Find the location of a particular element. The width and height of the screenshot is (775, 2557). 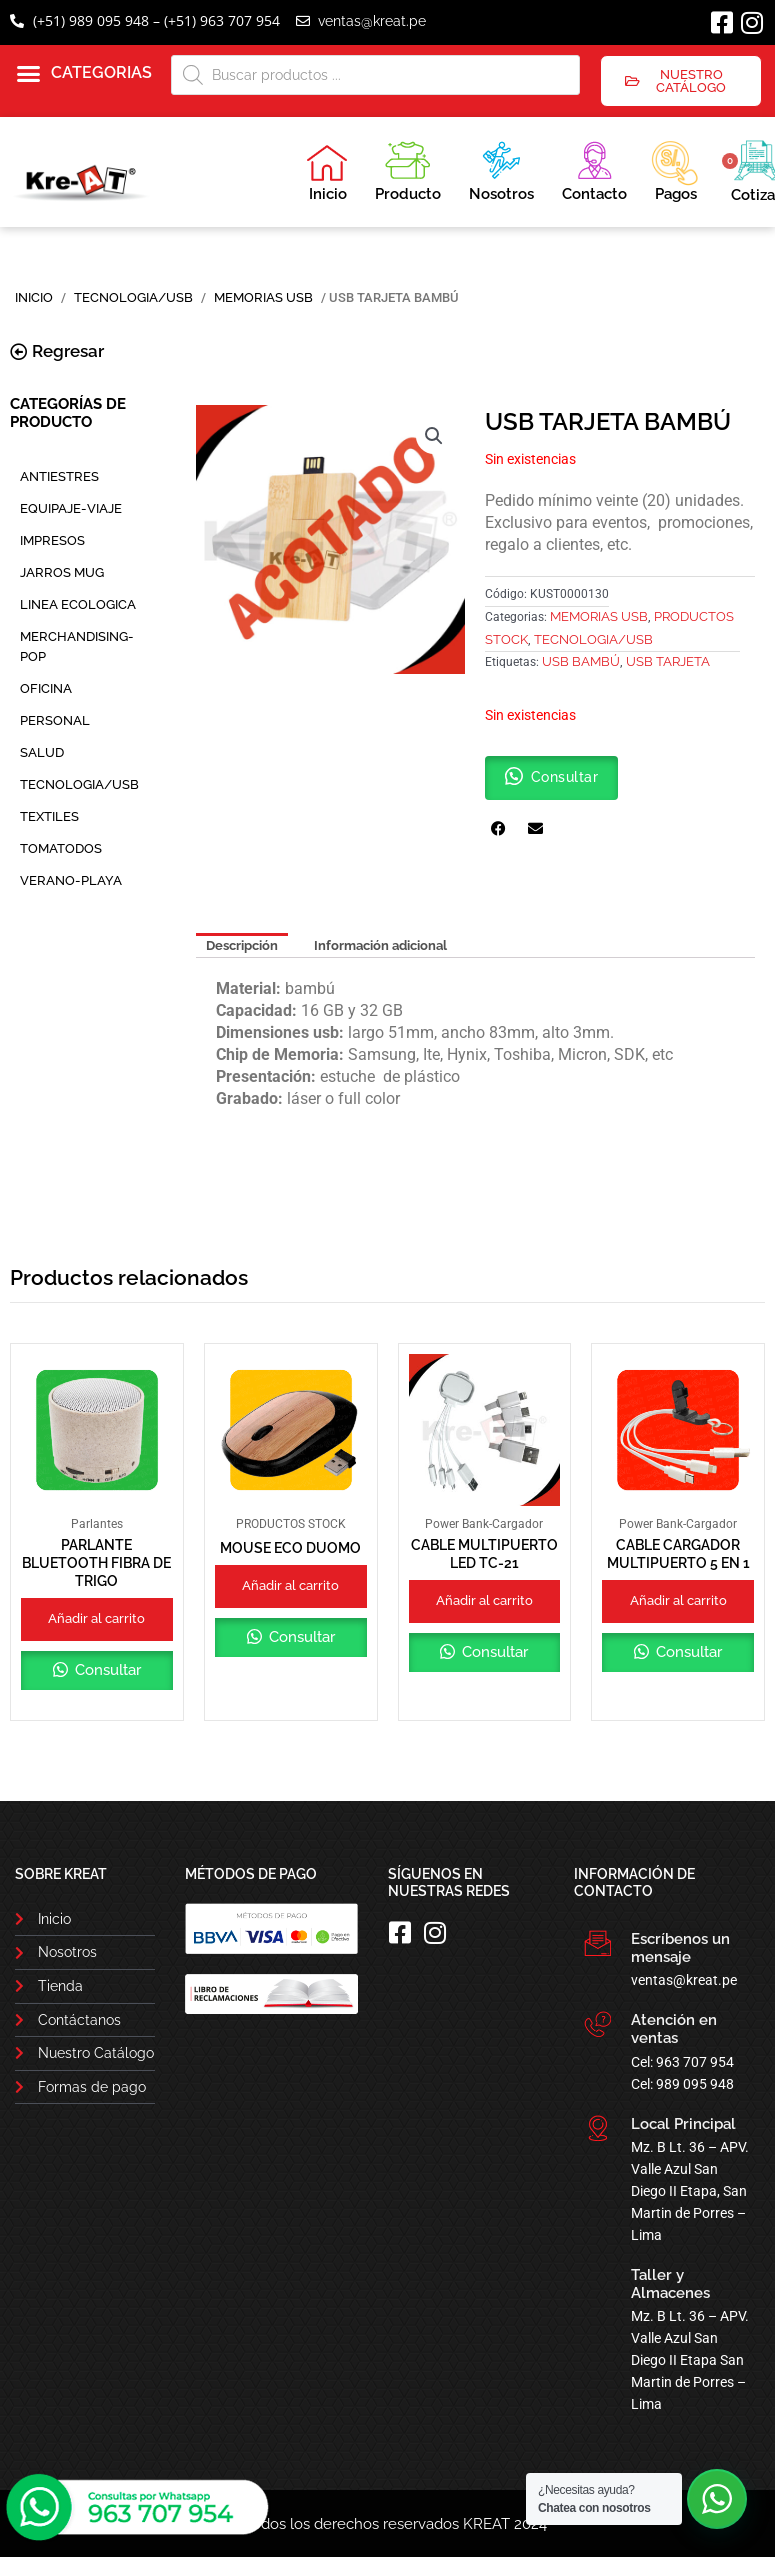

ANTIESTRES is located at coordinates (59, 476).